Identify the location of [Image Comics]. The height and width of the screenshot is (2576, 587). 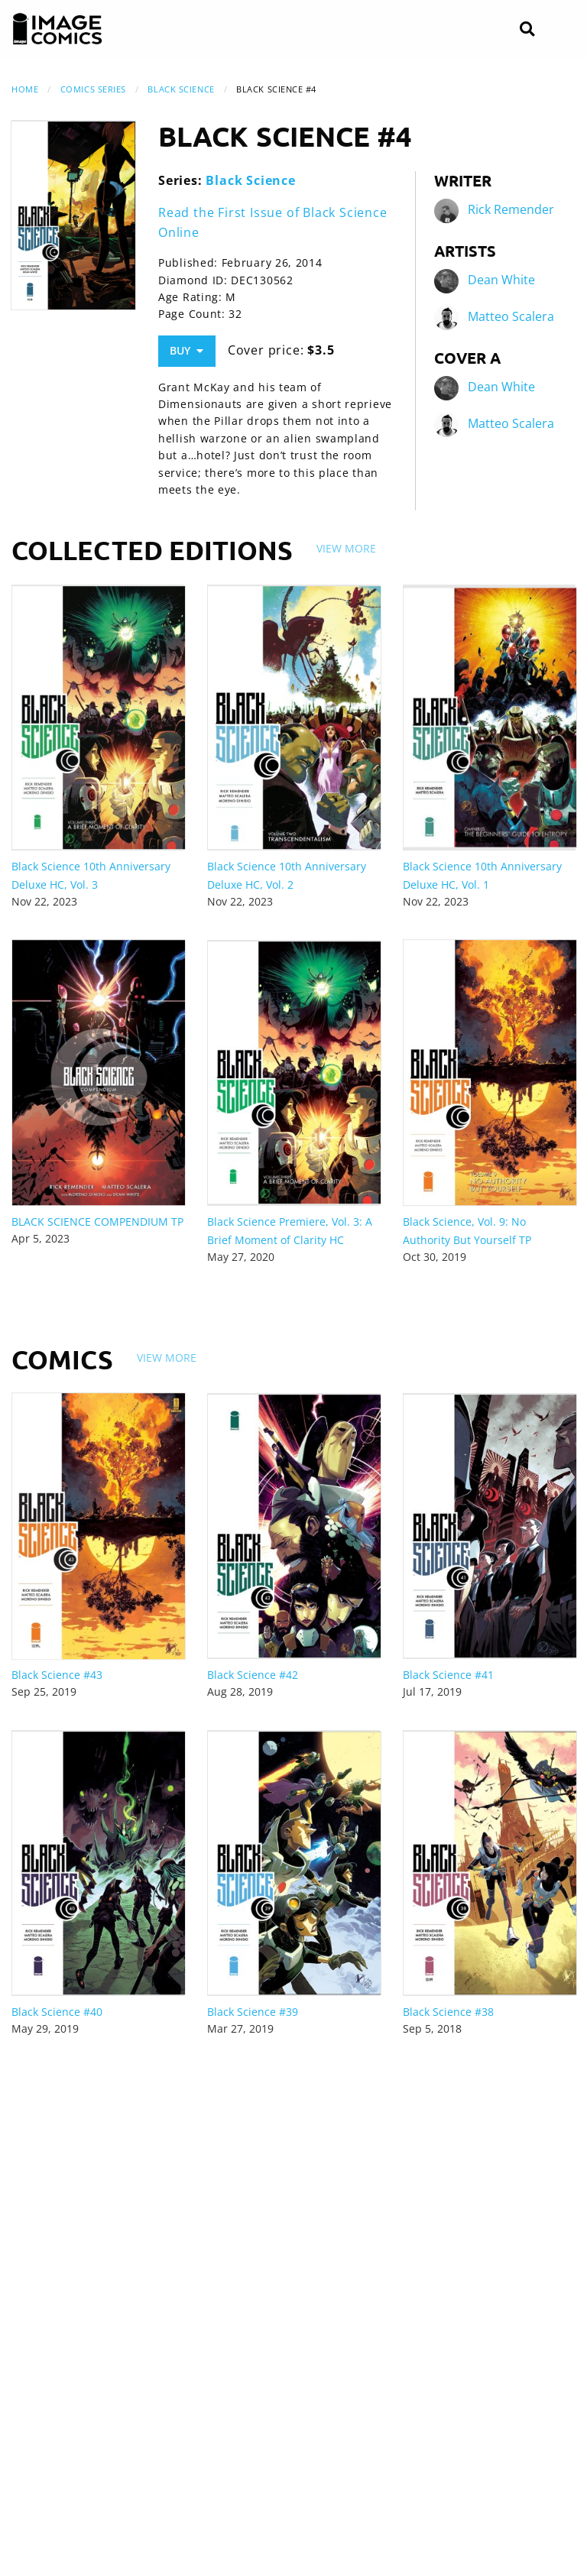
(57, 29).